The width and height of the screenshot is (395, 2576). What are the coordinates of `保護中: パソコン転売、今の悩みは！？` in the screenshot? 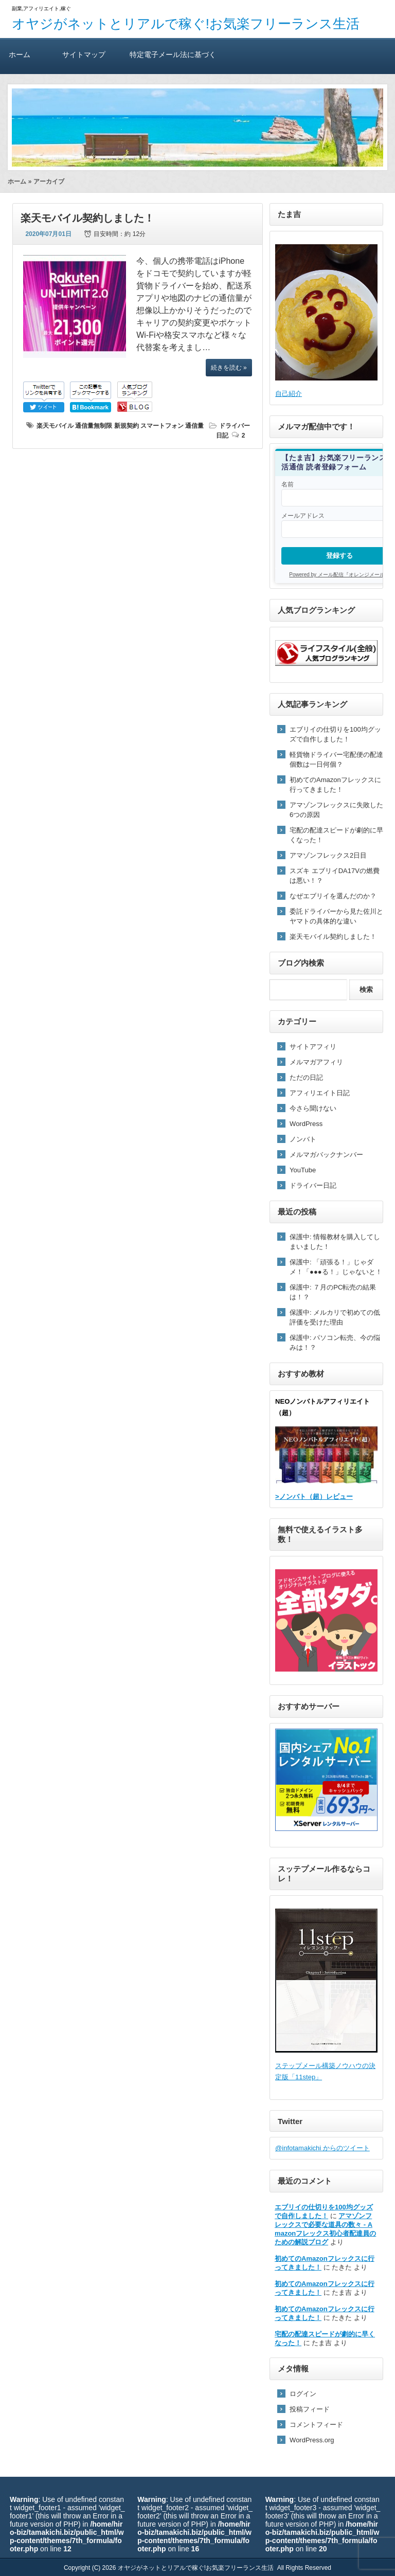 It's located at (335, 1342).